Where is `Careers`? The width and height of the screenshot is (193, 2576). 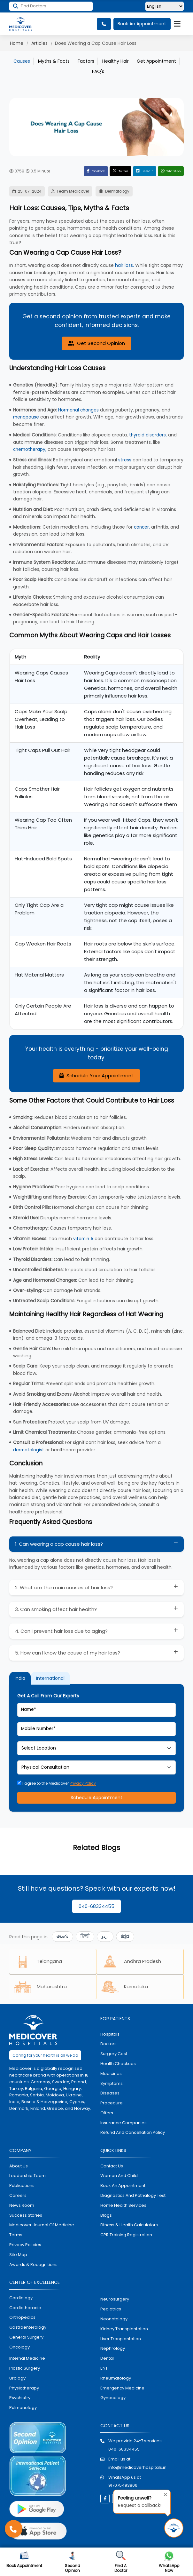
Careers is located at coordinates (18, 2197).